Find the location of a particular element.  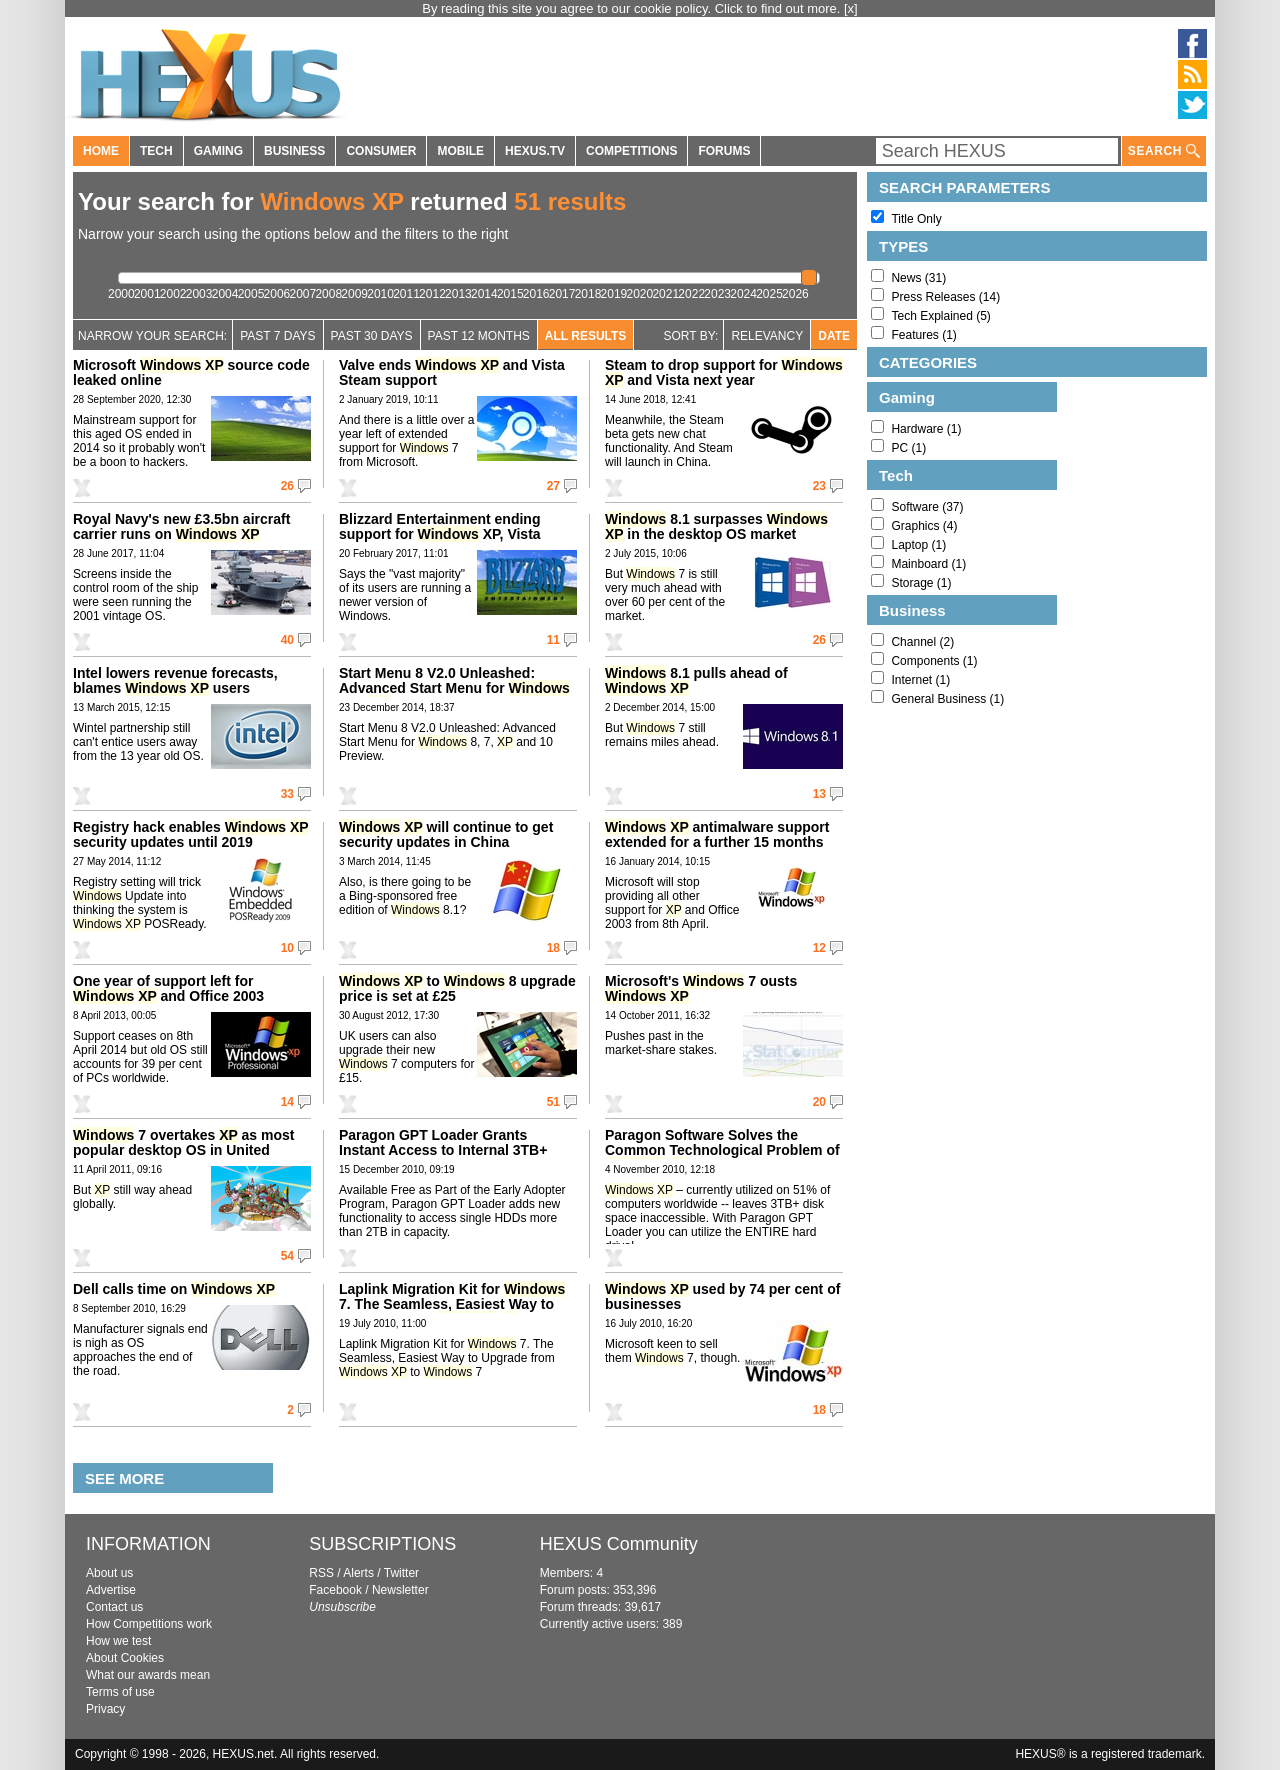

All Results is located at coordinates (586, 336).